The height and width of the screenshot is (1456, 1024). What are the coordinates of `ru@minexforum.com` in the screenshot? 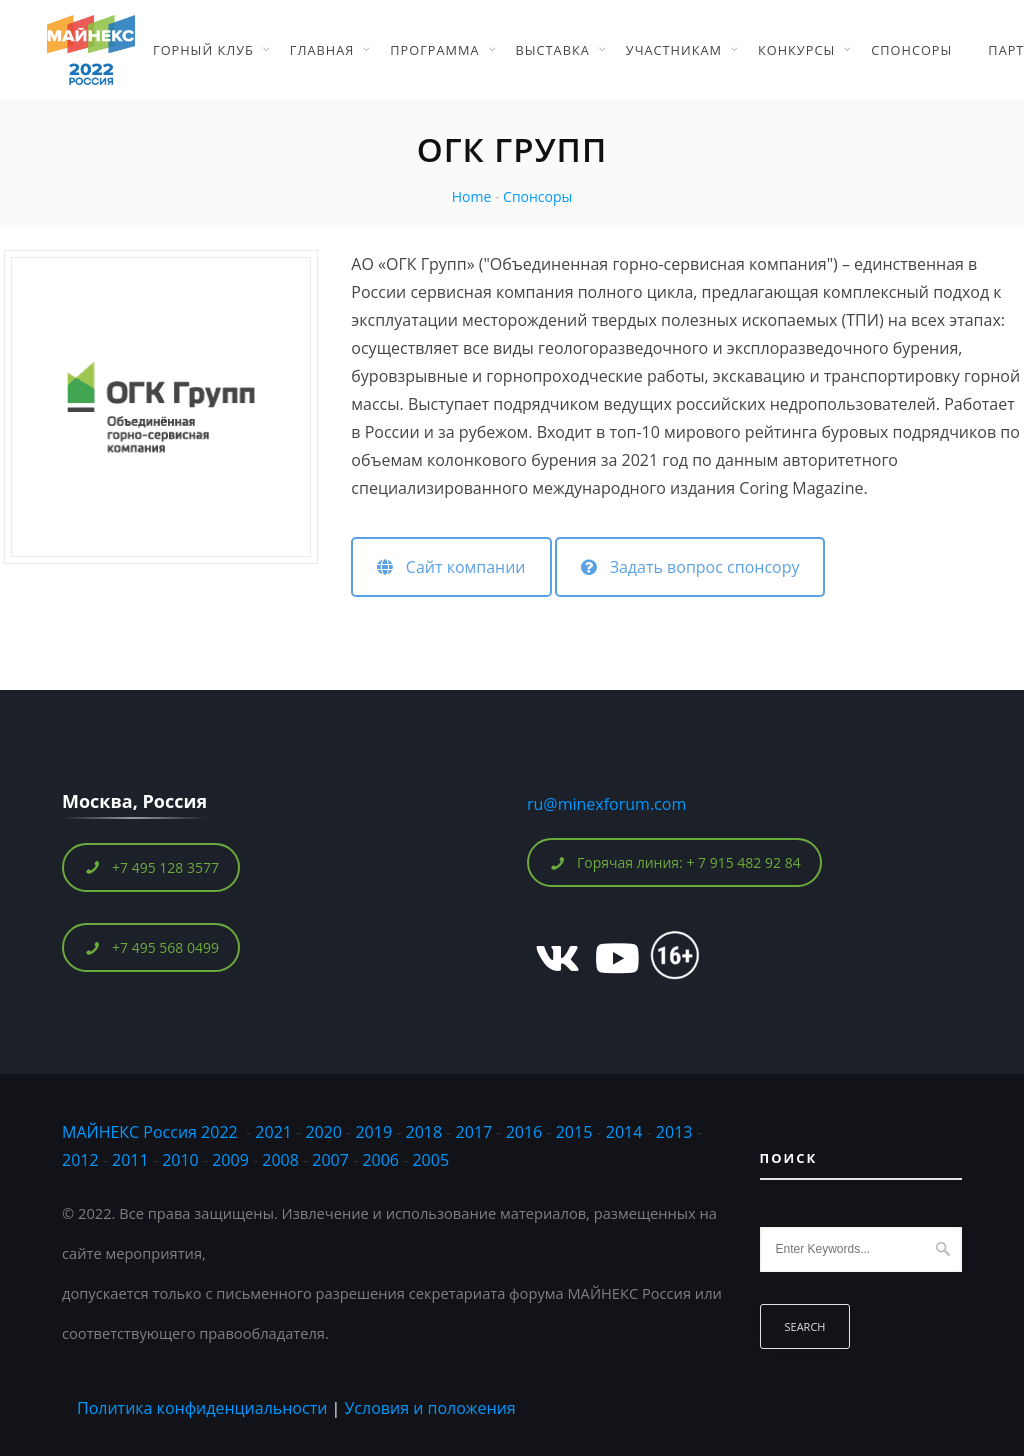 It's located at (606, 804).